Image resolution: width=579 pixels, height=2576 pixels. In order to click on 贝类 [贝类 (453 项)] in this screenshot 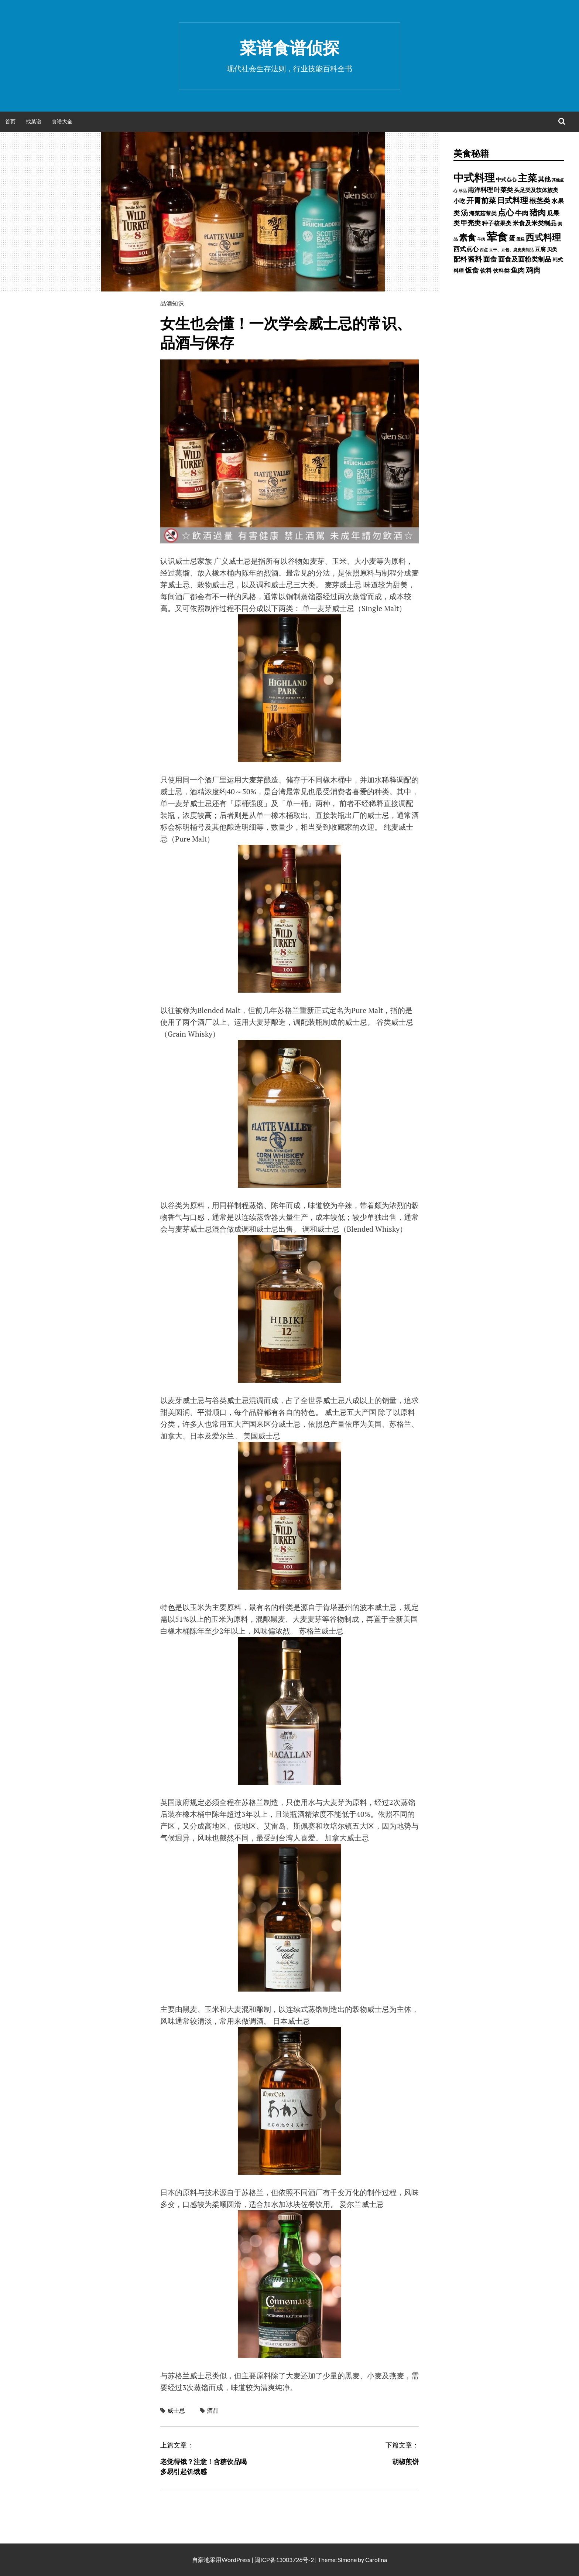, I will do `click(552, 249)`.